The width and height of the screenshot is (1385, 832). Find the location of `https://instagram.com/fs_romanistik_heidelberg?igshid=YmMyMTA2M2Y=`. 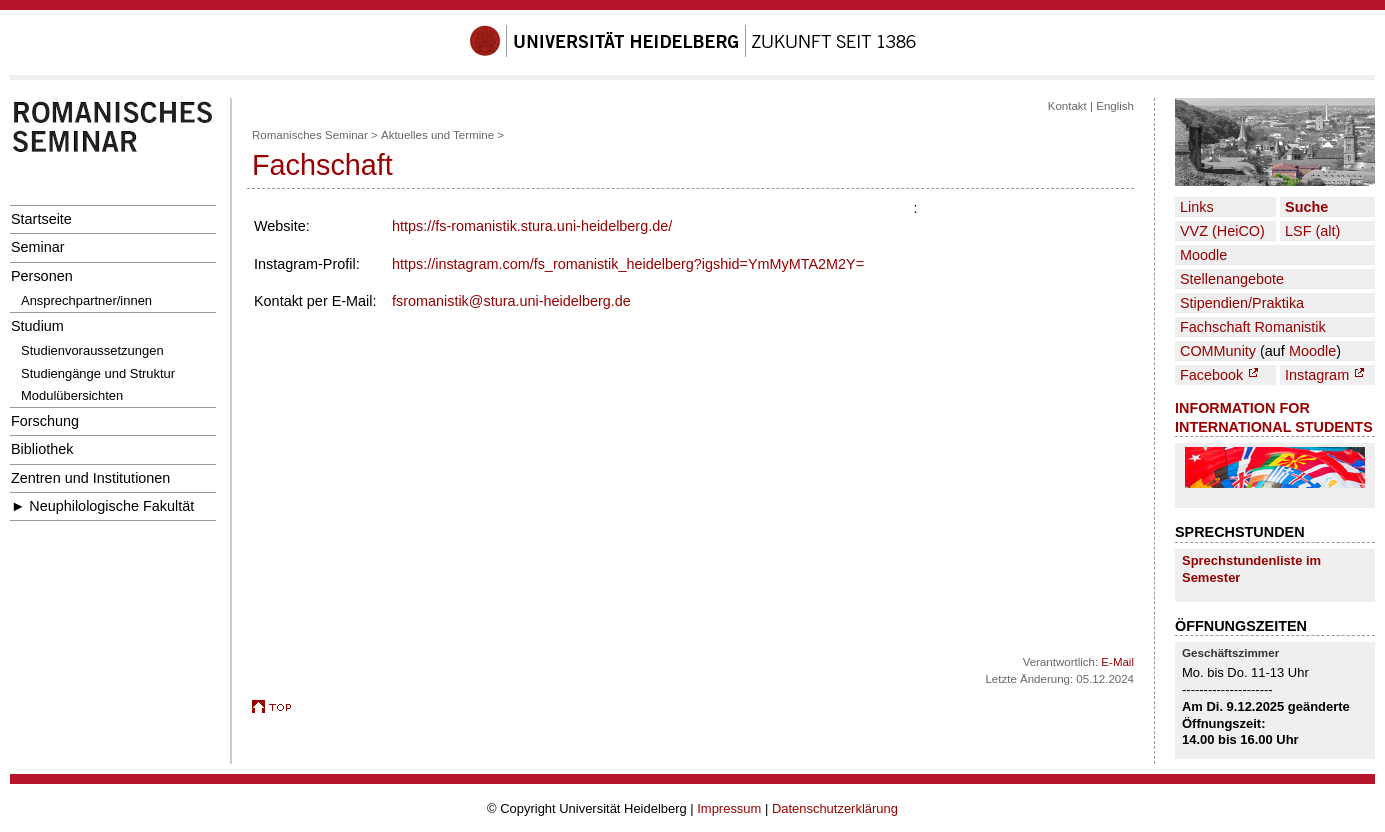

https://instagram.com/fs_romanistik_heidelberg?igshid=YmMyMTA2M2Y= is located at coordinates (628, 264).